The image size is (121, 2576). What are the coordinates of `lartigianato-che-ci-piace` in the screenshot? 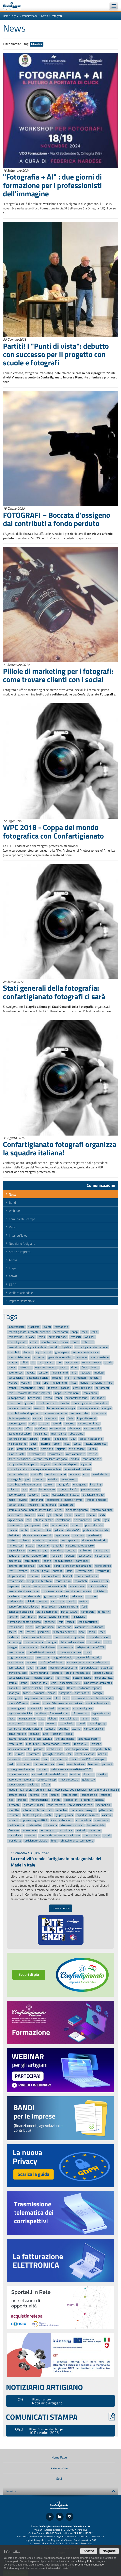 It's located at (22, 1464).